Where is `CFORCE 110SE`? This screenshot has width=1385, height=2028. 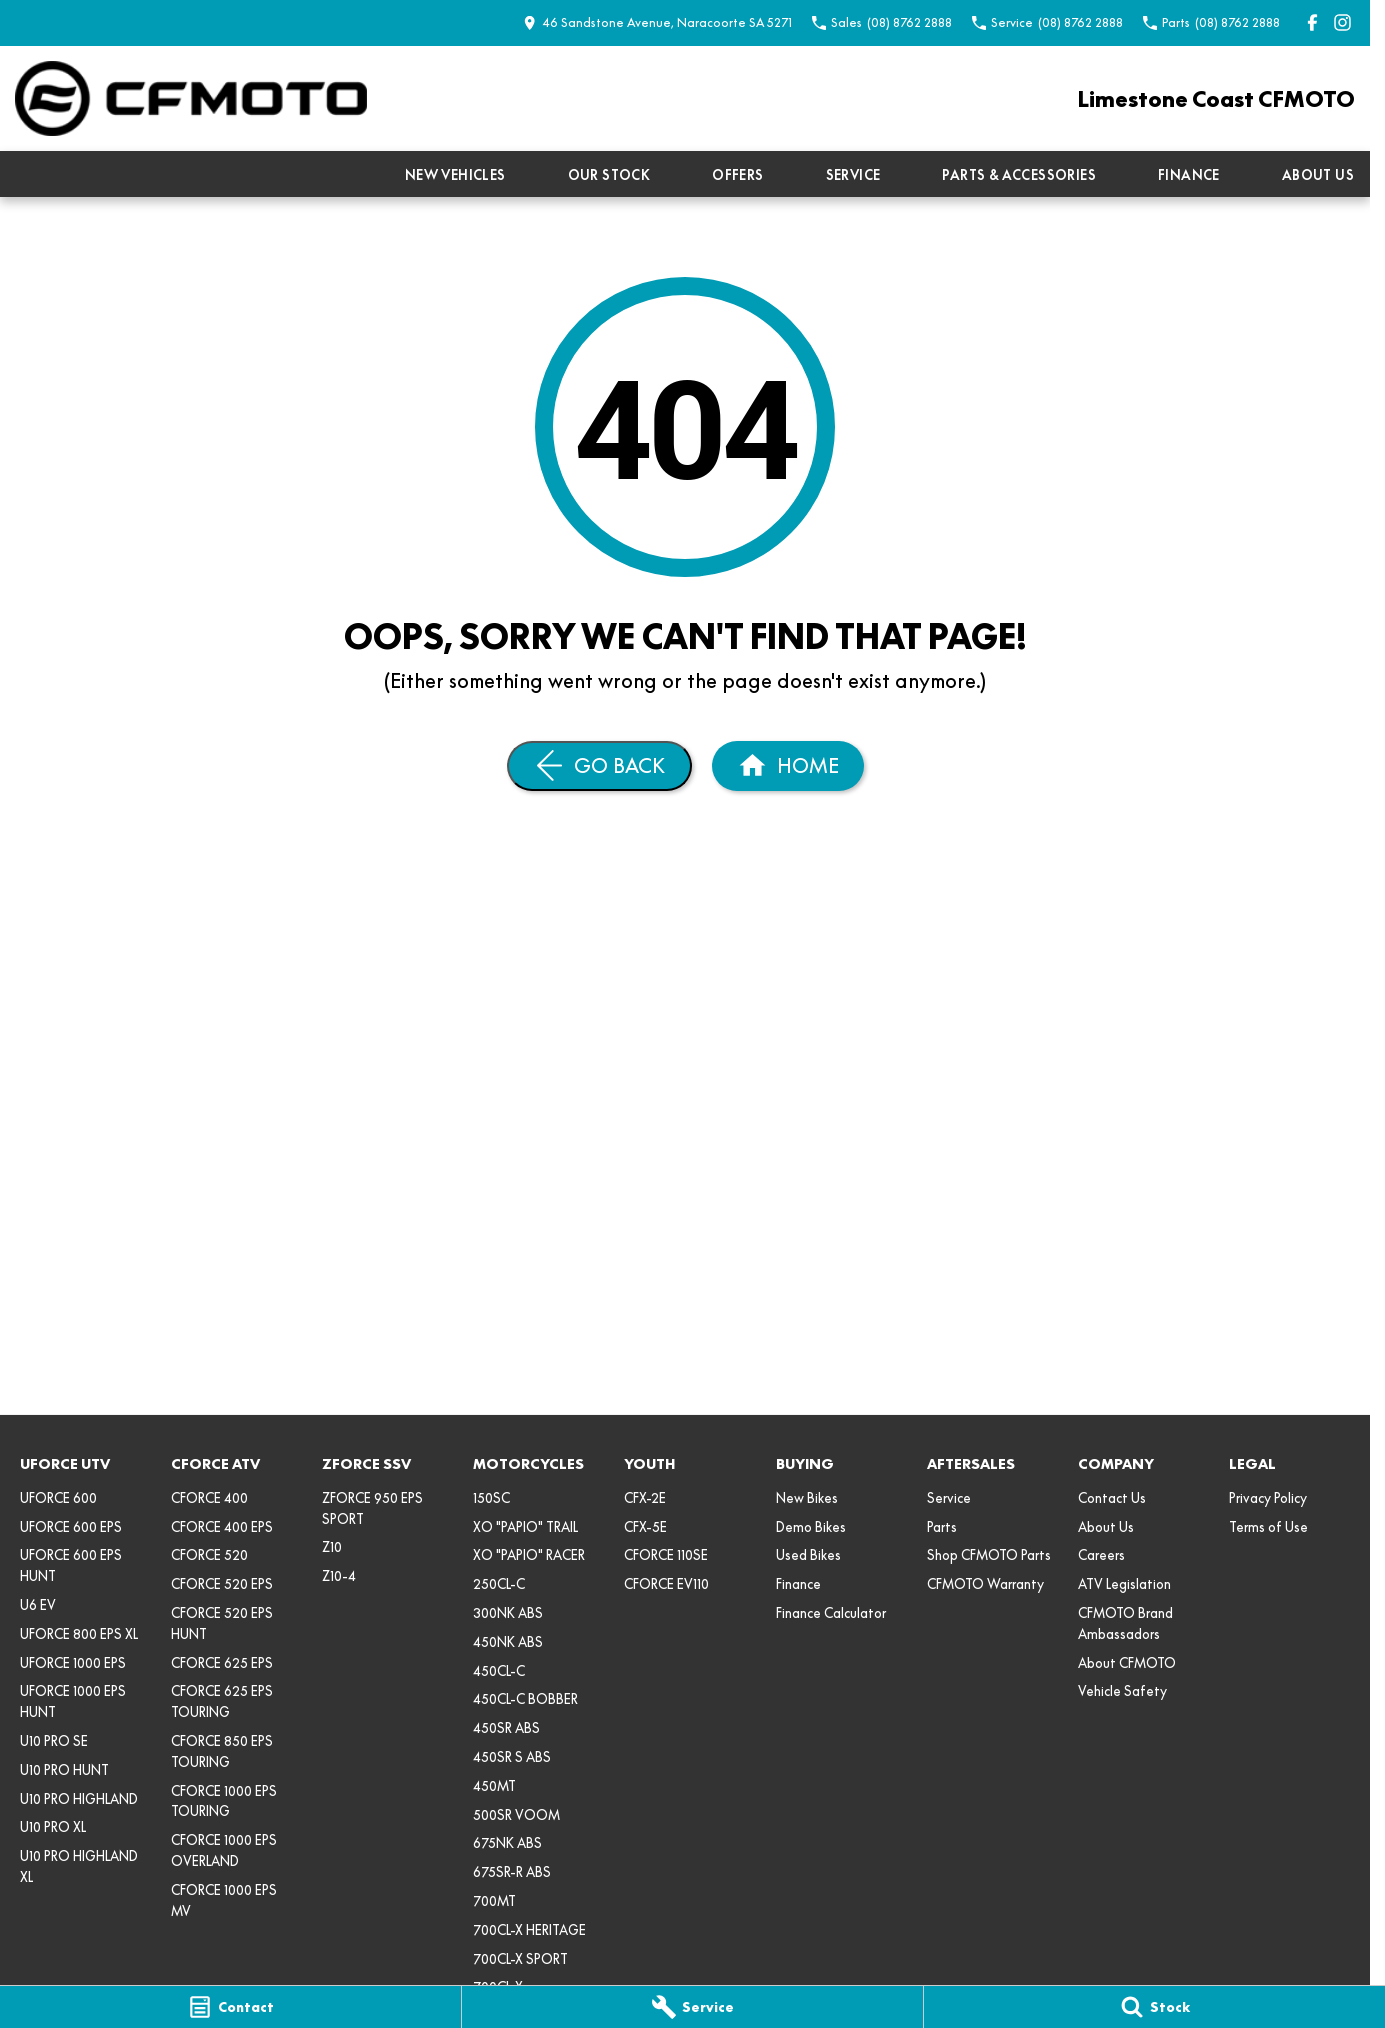 CFORCE 110SE is located at coordinates (666, 1555).